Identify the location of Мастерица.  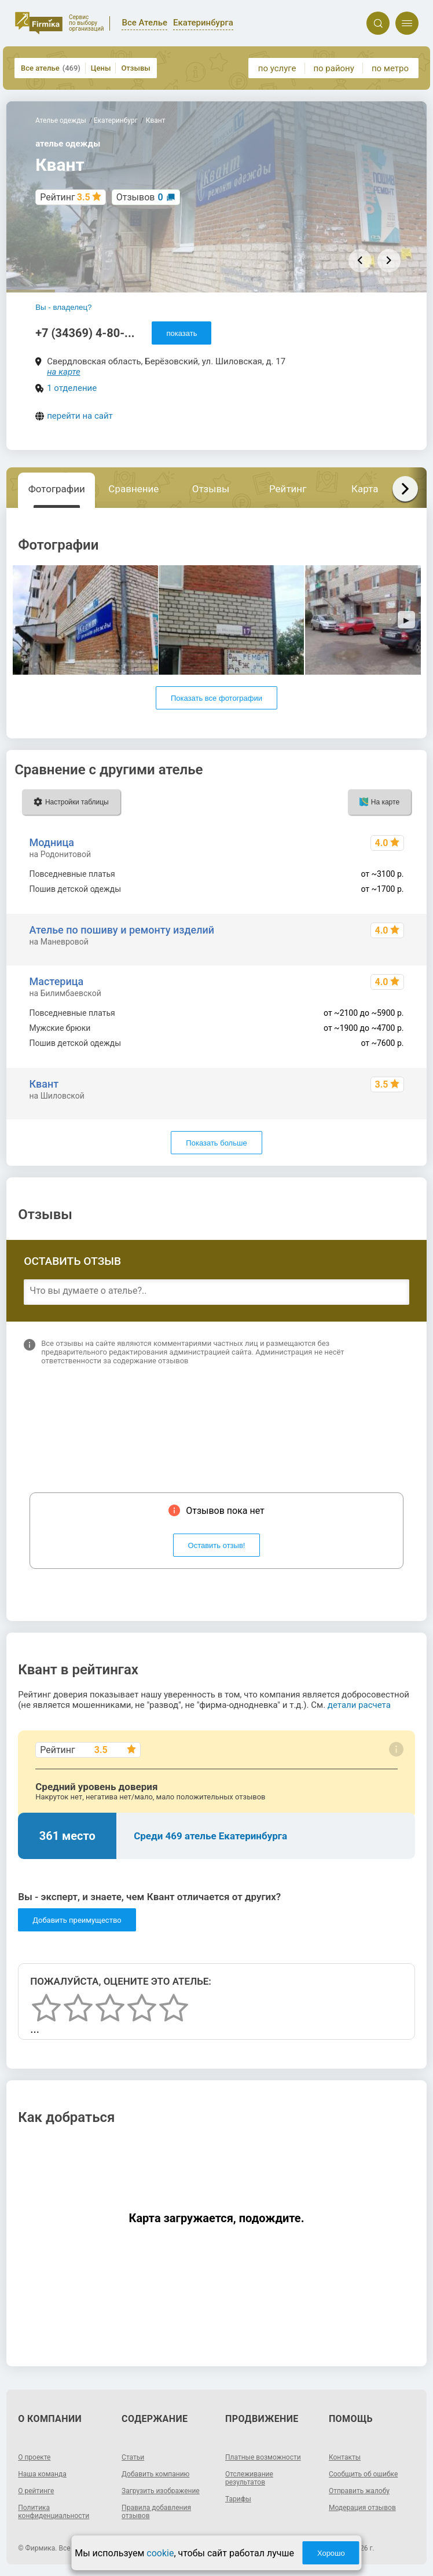
(57, 981).